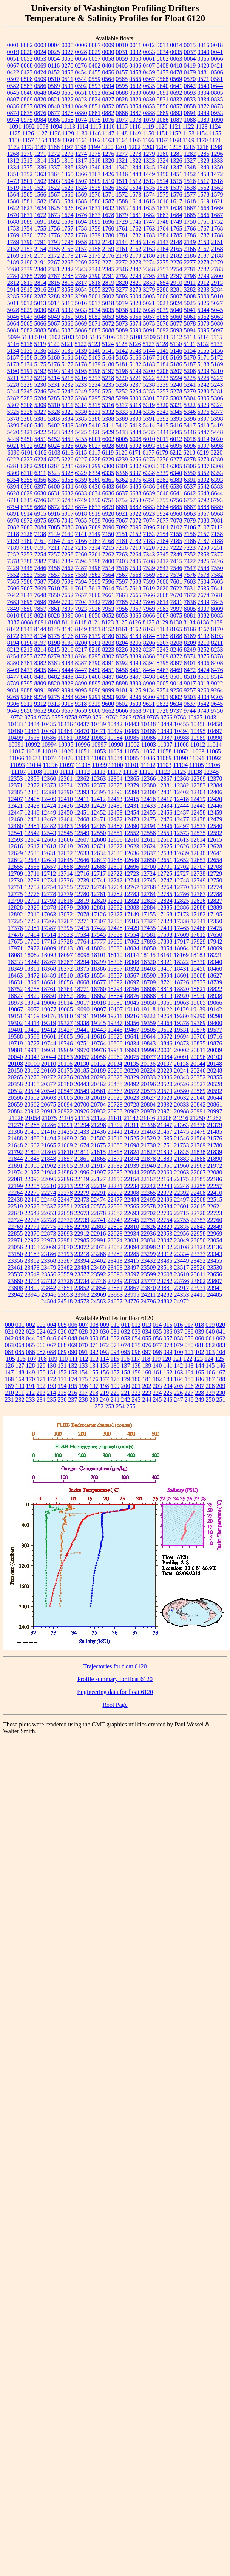 The image size is (230, 2576). Describe the element at coordinates (217, 113) in the screenshot. I see `0953` at that location.